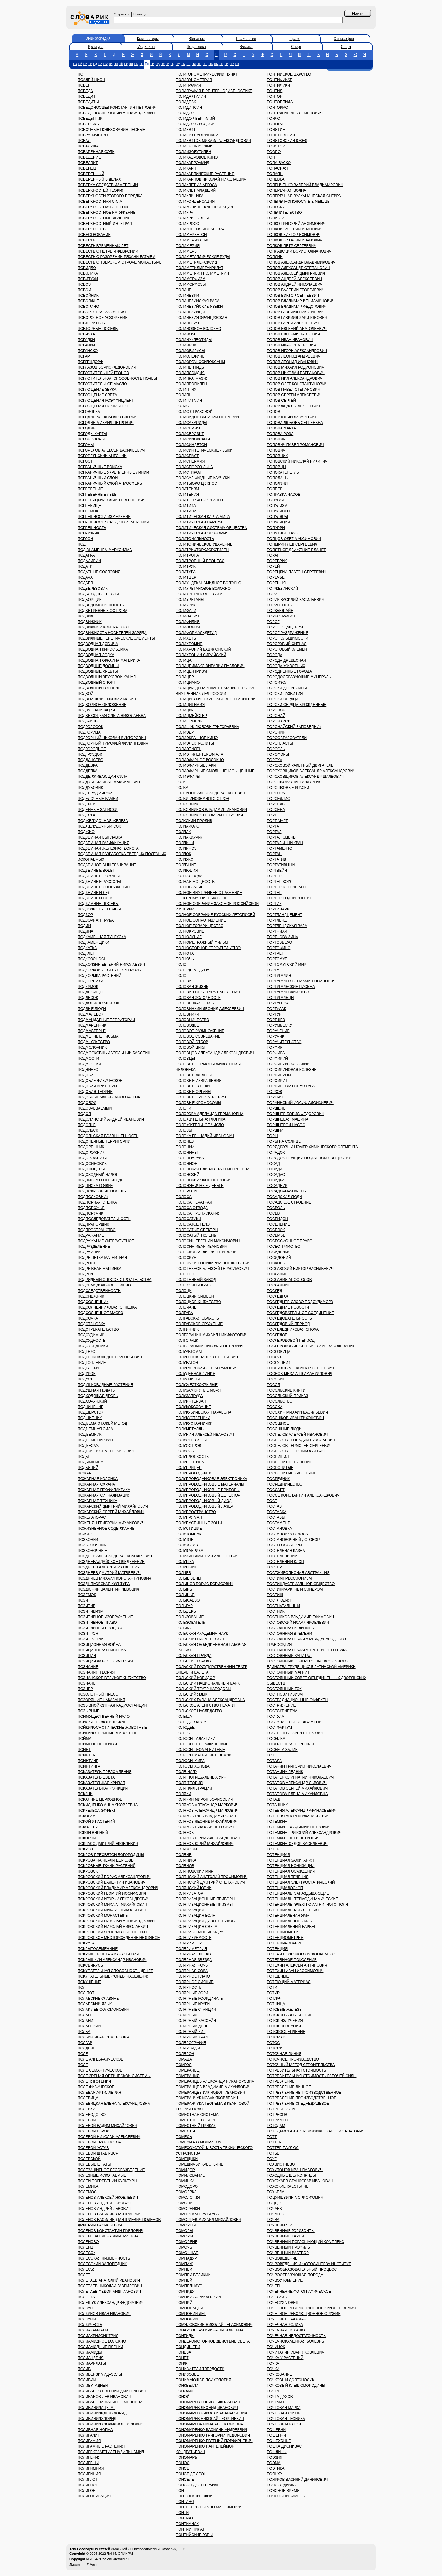 Image resolution: width=442 pixels, height=2576 pixels. Describe the element at coordinates (88, 351) in the screenshot. I see `ПОГАНСКО` at that location.